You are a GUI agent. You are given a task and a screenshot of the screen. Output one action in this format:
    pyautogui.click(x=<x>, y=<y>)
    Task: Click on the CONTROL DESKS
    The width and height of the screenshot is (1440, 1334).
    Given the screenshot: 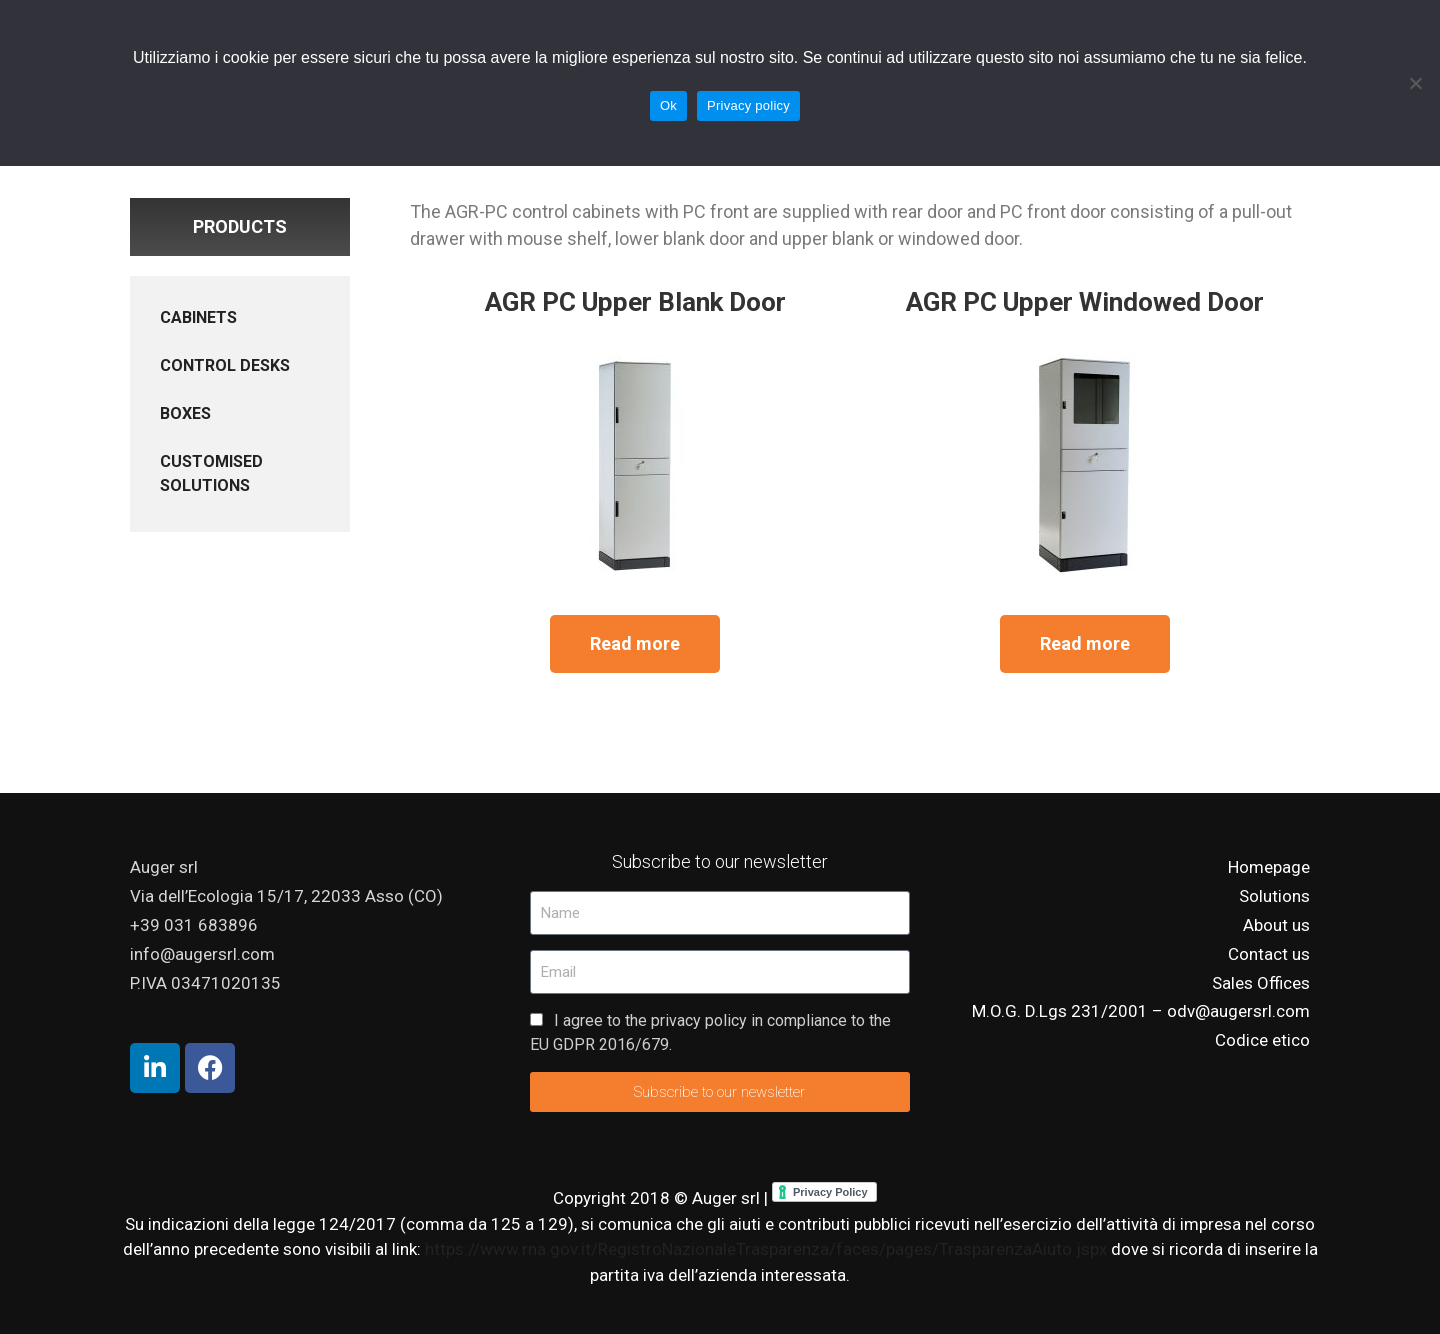 What is the action you would take?
    pyautogui.click(x=225, y=365)
    